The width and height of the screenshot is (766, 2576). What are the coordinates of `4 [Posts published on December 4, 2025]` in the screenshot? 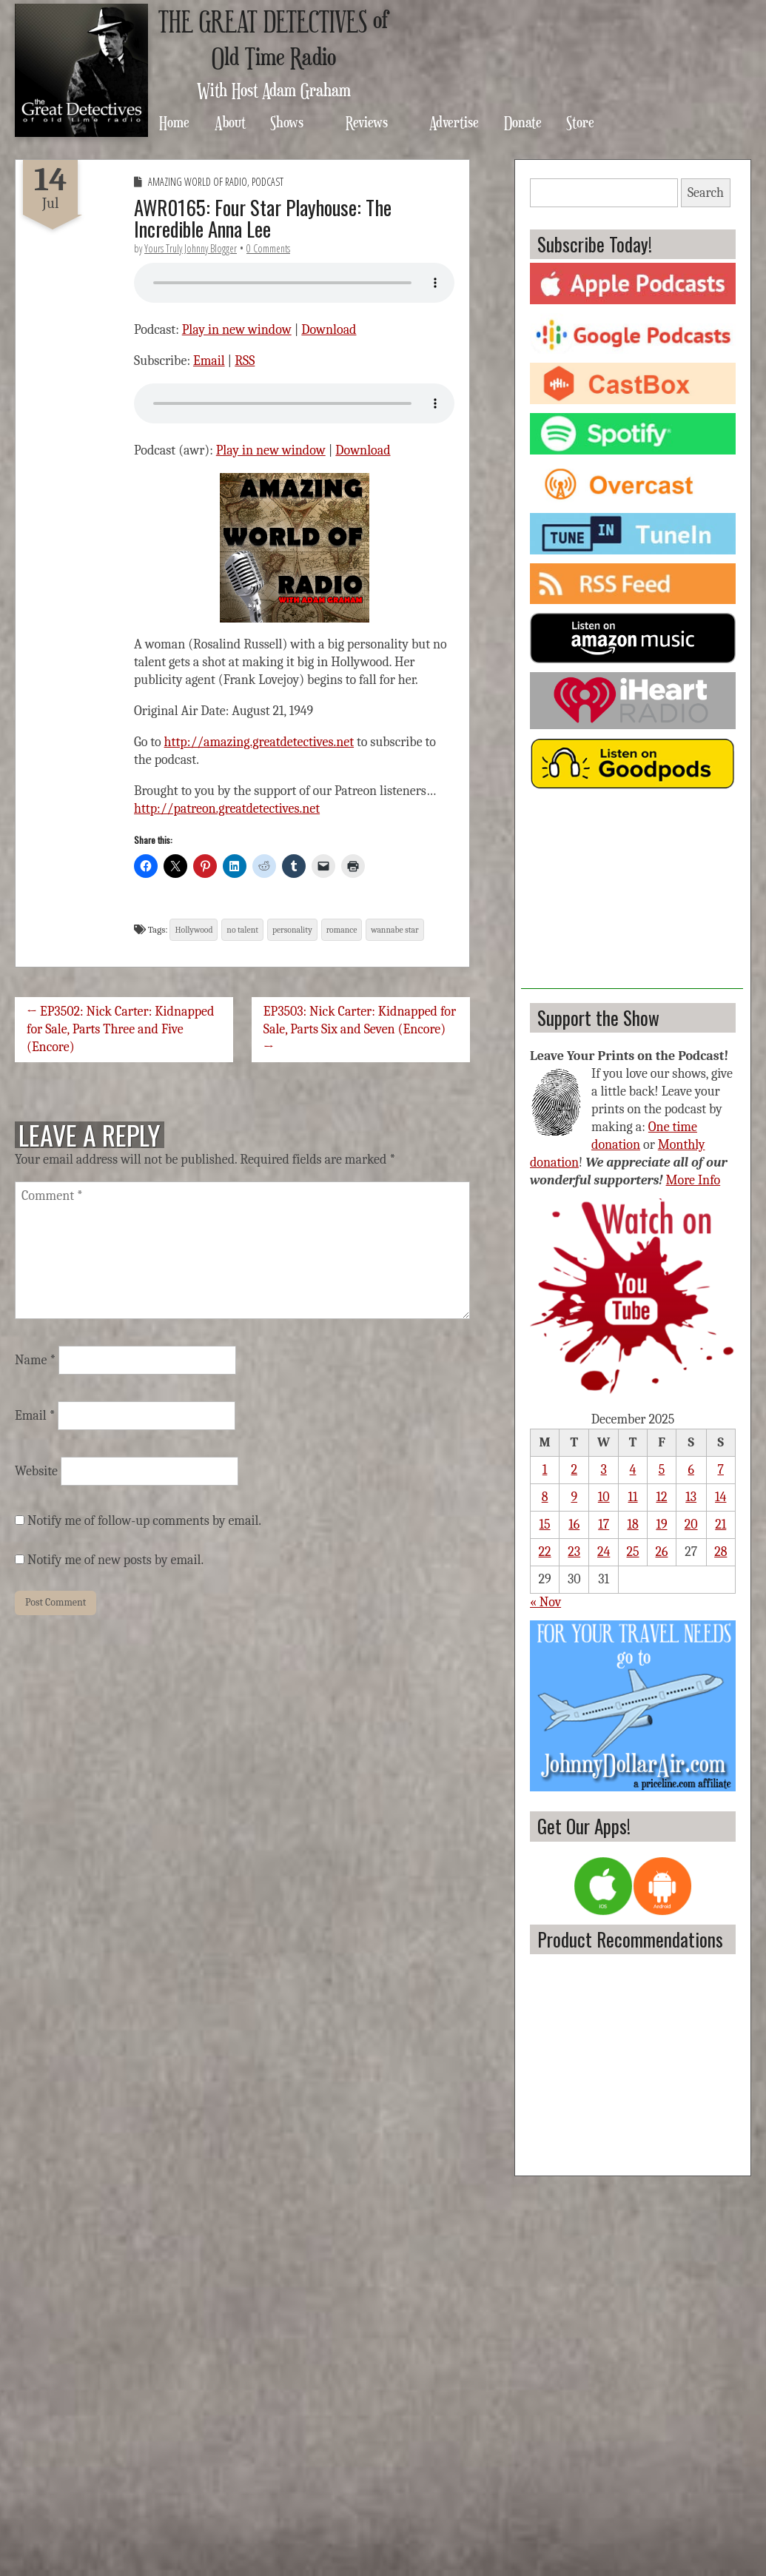 It's located at (633, 1469).